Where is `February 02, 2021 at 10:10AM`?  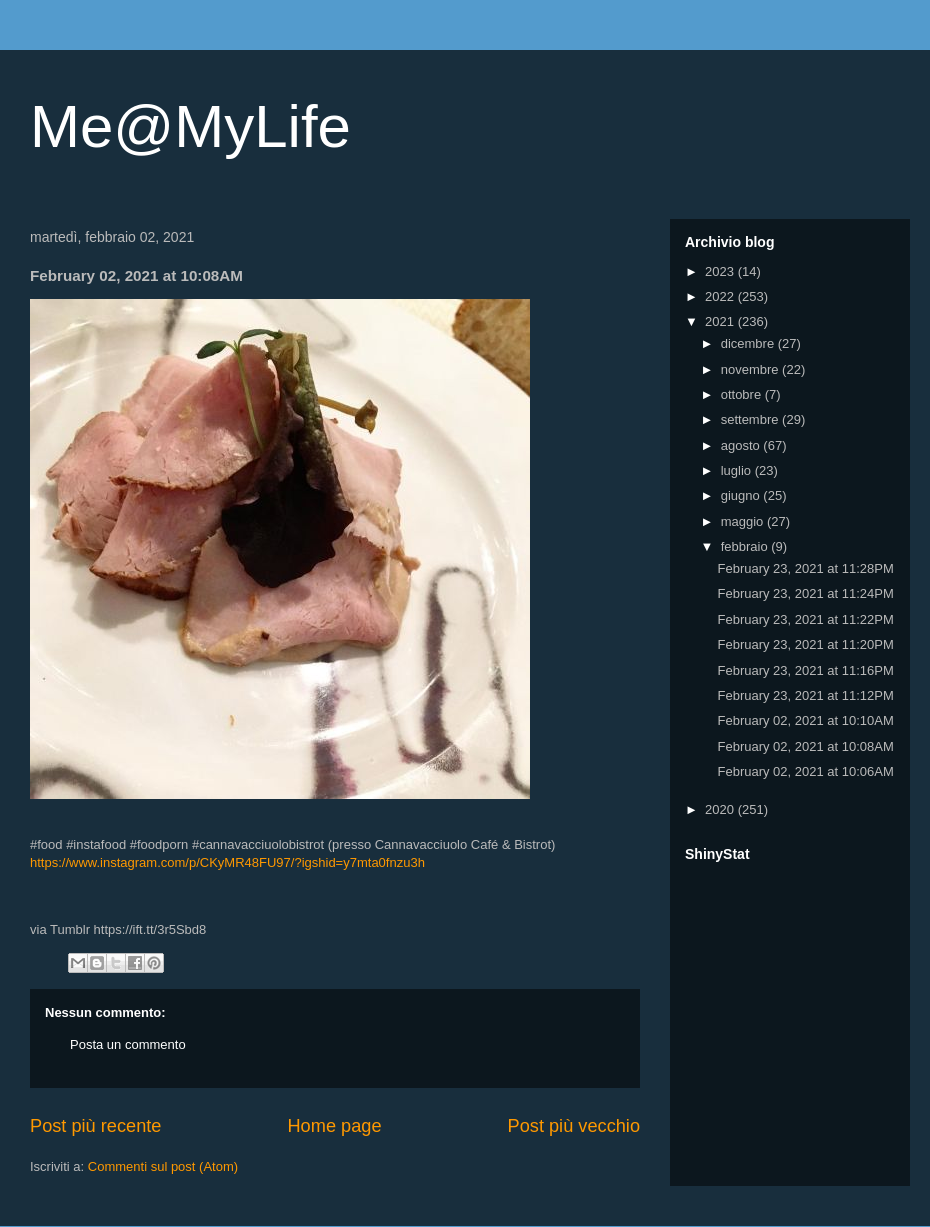 February 02, 2021 at 10:10AM is located at coordinates (805, 720).